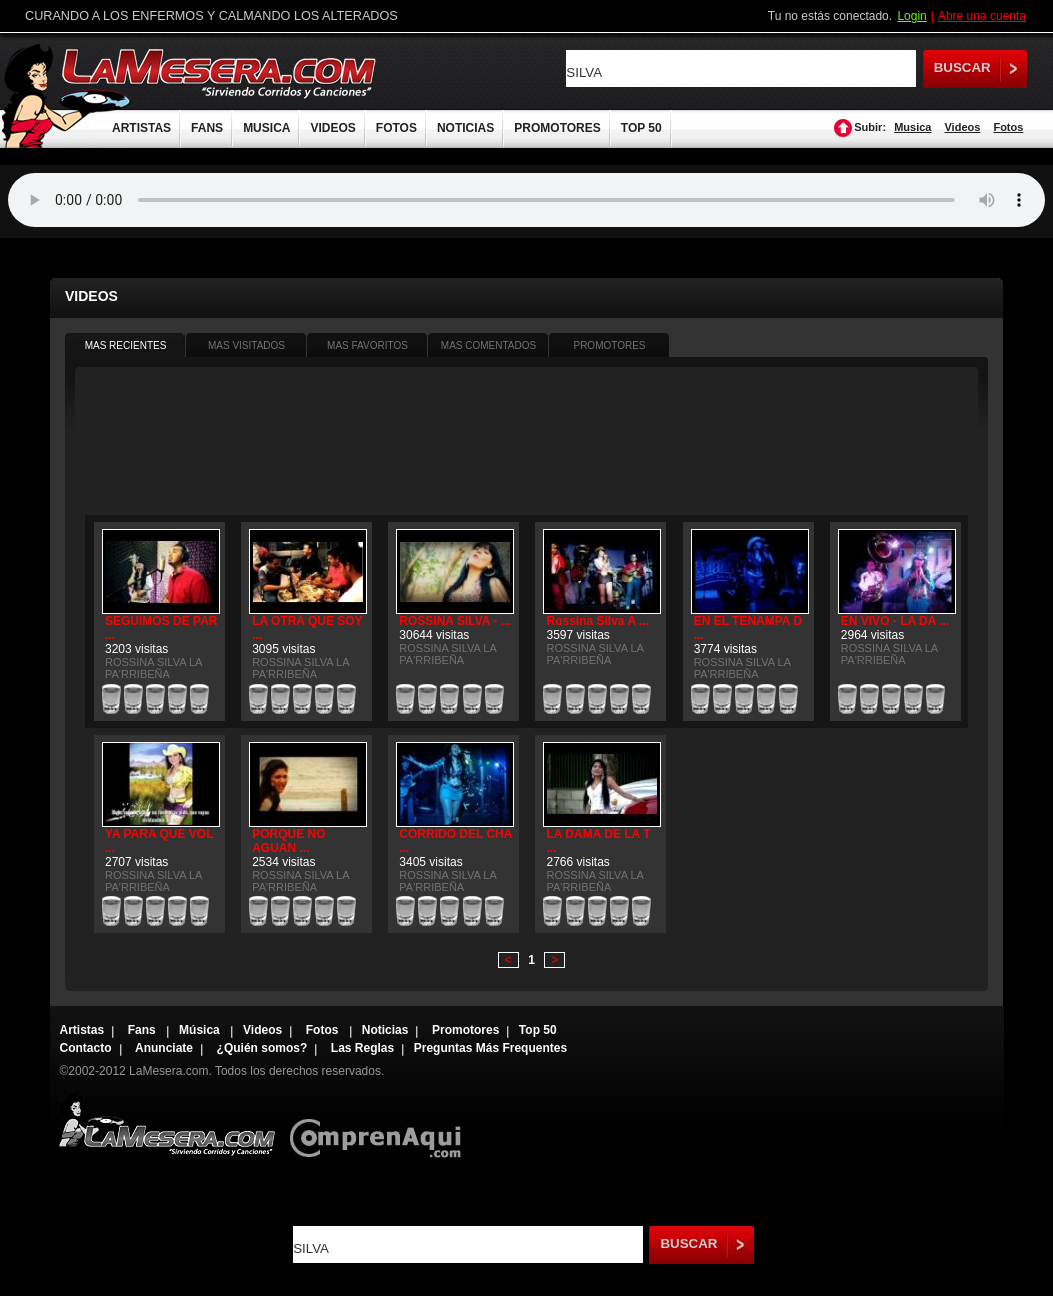 The width and height of the screenshot is (1053, 1296). Describe the element at coordinates (288, 841) in the screenshot. I see `PORQUE NO AGUAN ...` at that location.